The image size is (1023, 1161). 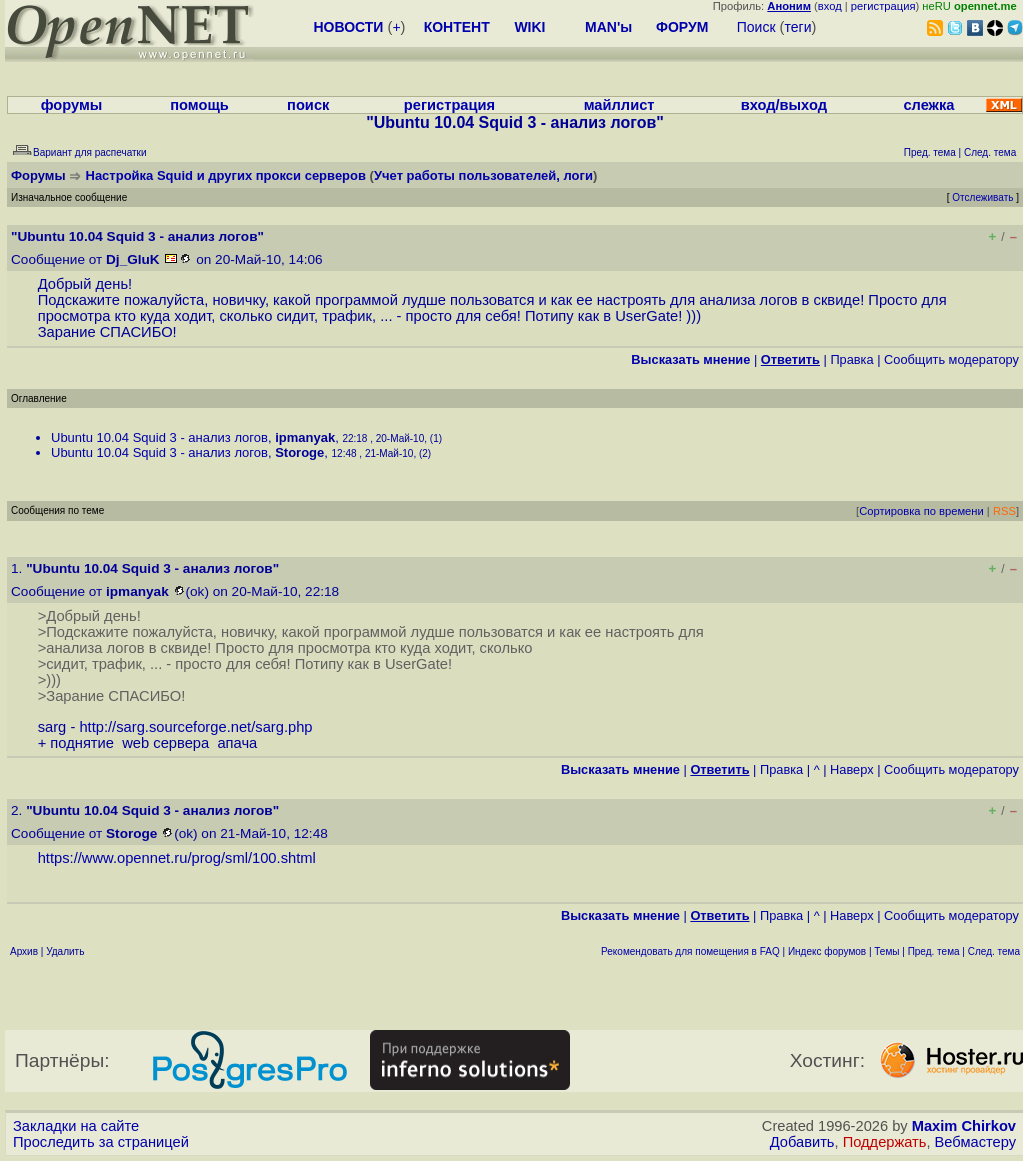 I want to click on Наверх, so click(x=852, y=769).